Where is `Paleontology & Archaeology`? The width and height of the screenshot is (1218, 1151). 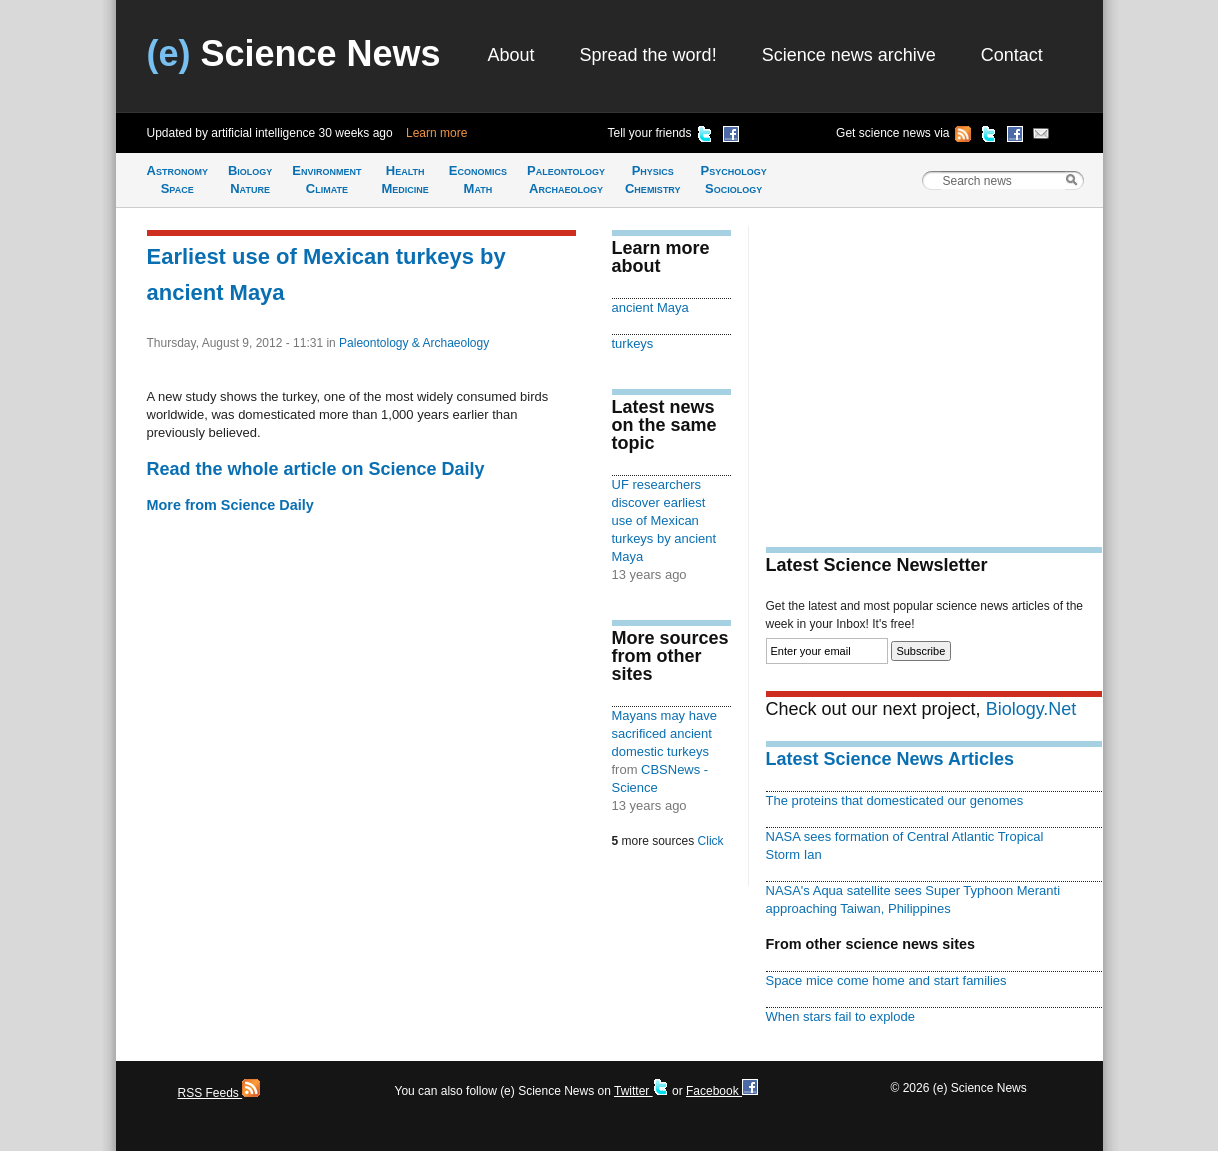 Paleontology & Archaeology is located at coordinates (414, 343).